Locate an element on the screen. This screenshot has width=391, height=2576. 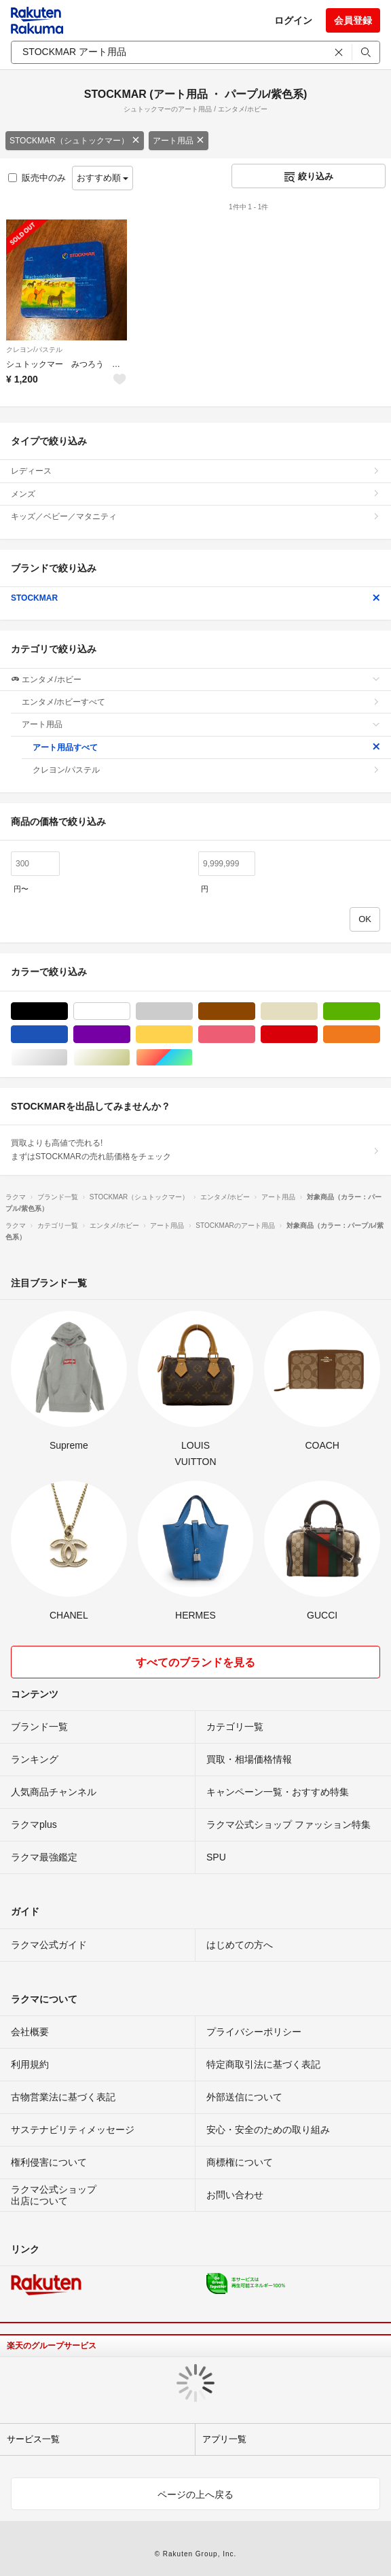
買取よりも高値で売れる!まずはSTOCKMARの売れ筋価格をチェック is located at coordinates (195, 1149).